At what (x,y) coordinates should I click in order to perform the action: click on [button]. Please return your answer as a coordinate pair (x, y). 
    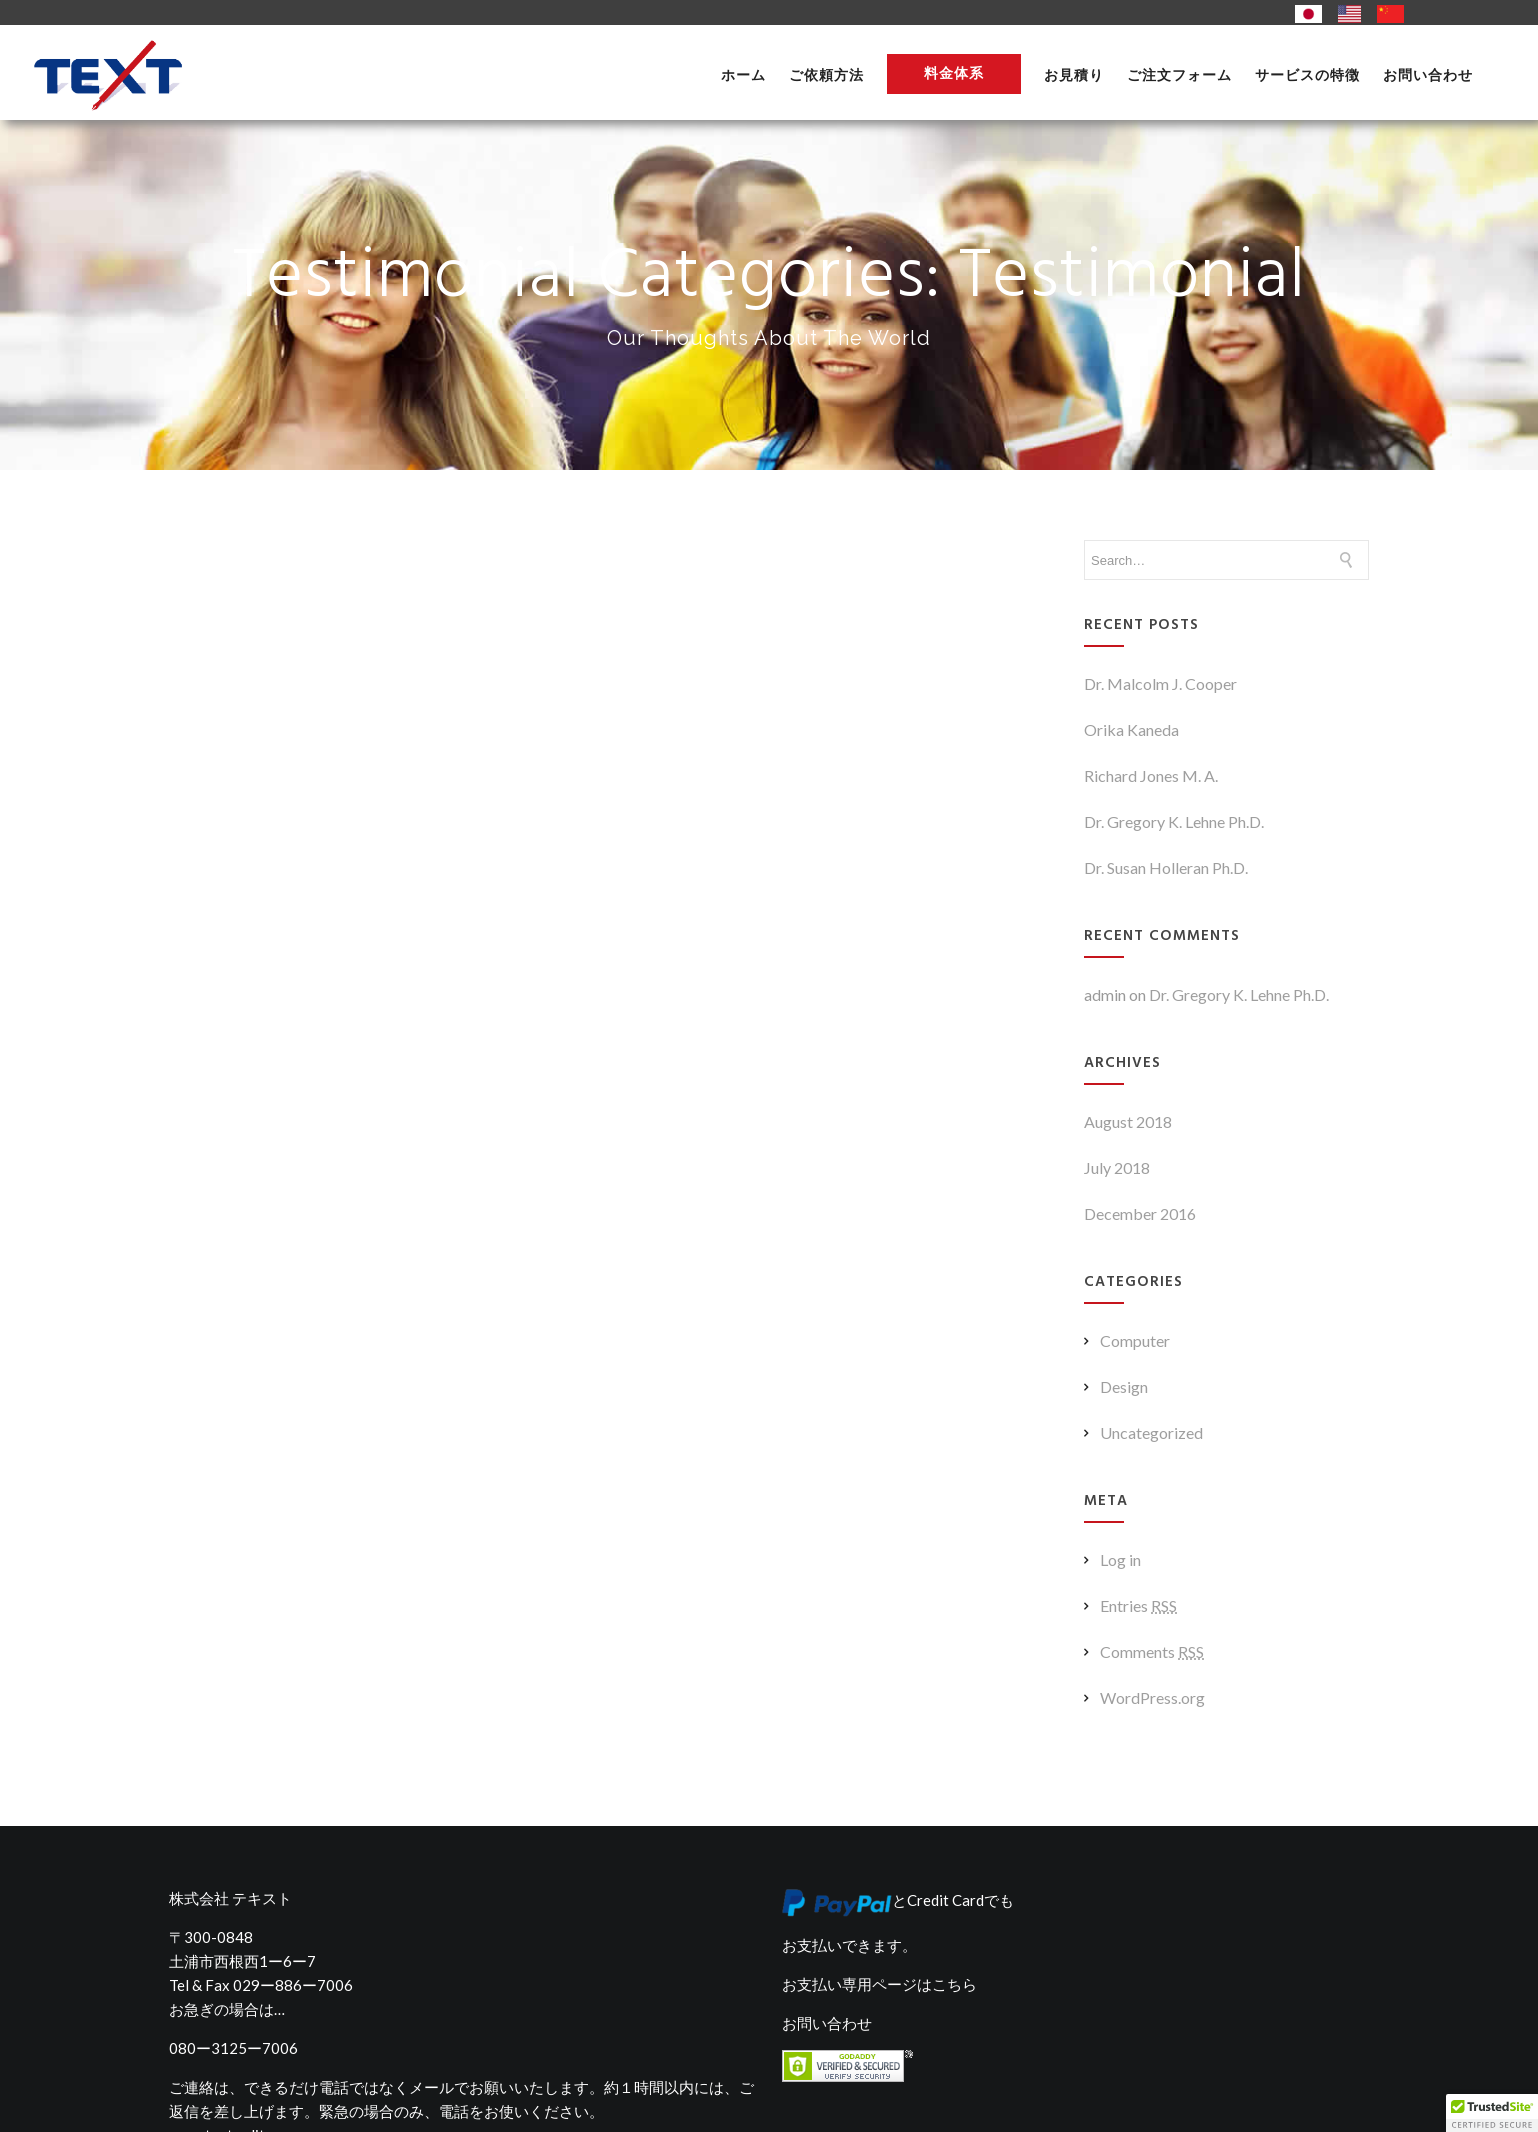
    Looking at the image, I should click on (1492, 2113).